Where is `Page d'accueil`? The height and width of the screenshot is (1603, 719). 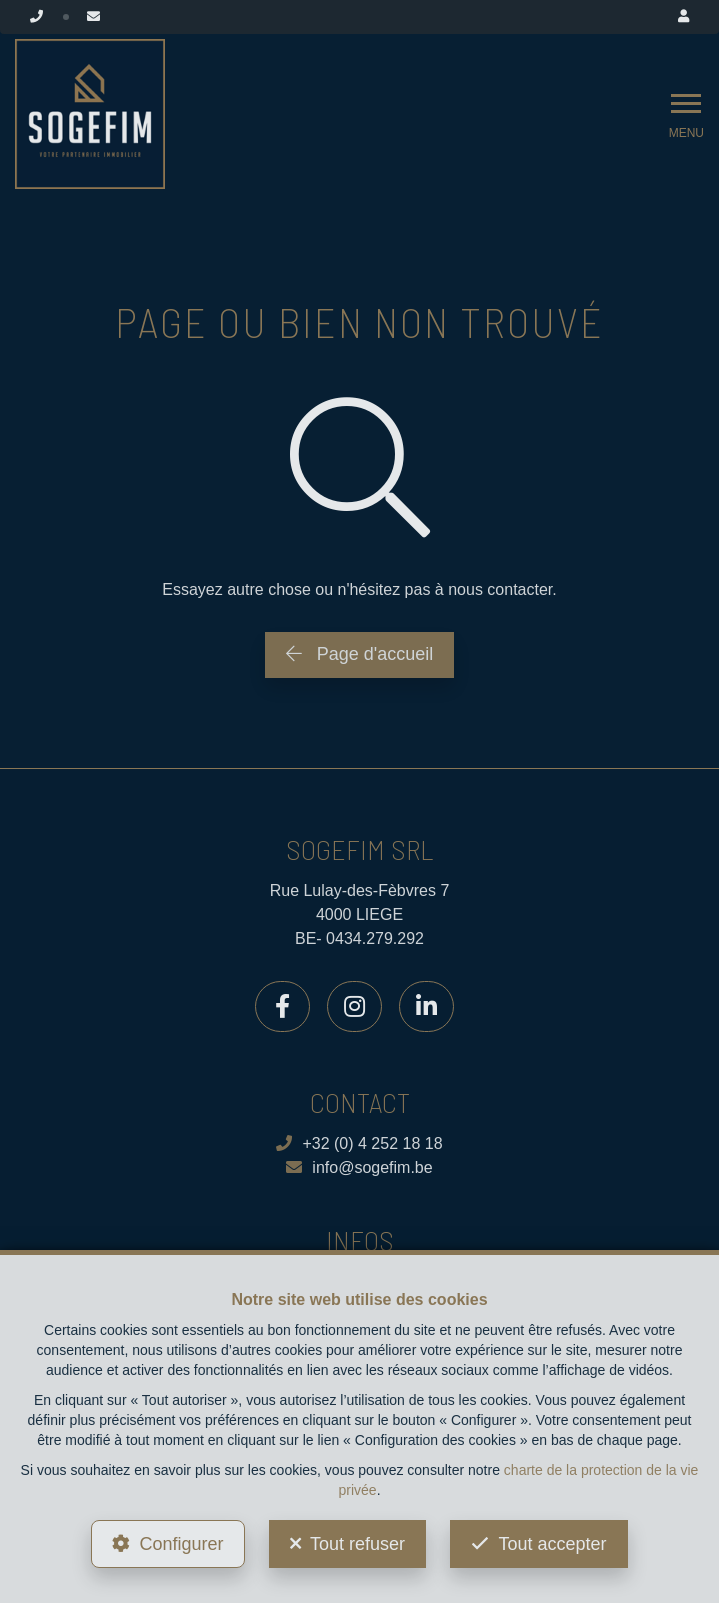
Page d'accueil is located at coordinates (360, 654).